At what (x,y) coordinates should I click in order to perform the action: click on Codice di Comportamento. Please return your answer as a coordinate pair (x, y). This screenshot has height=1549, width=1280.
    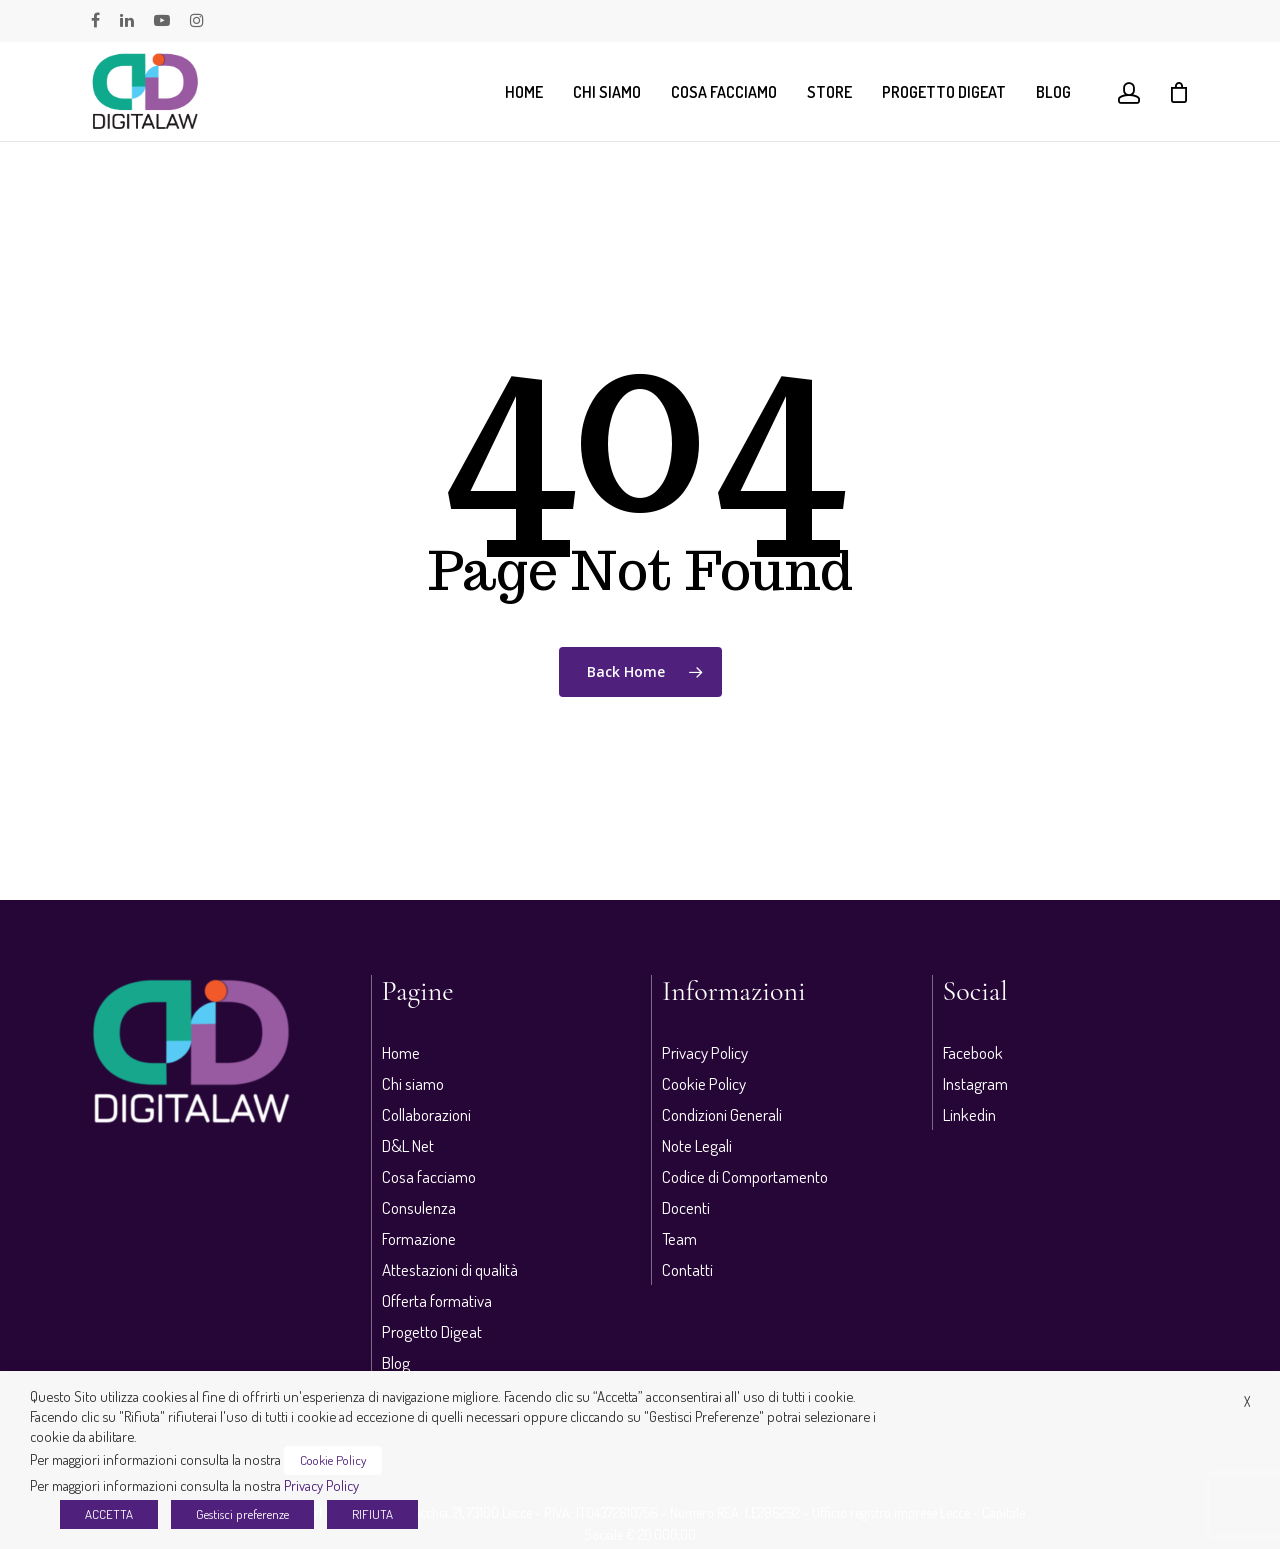
    Looking at the image, I should click on (745, 1176).